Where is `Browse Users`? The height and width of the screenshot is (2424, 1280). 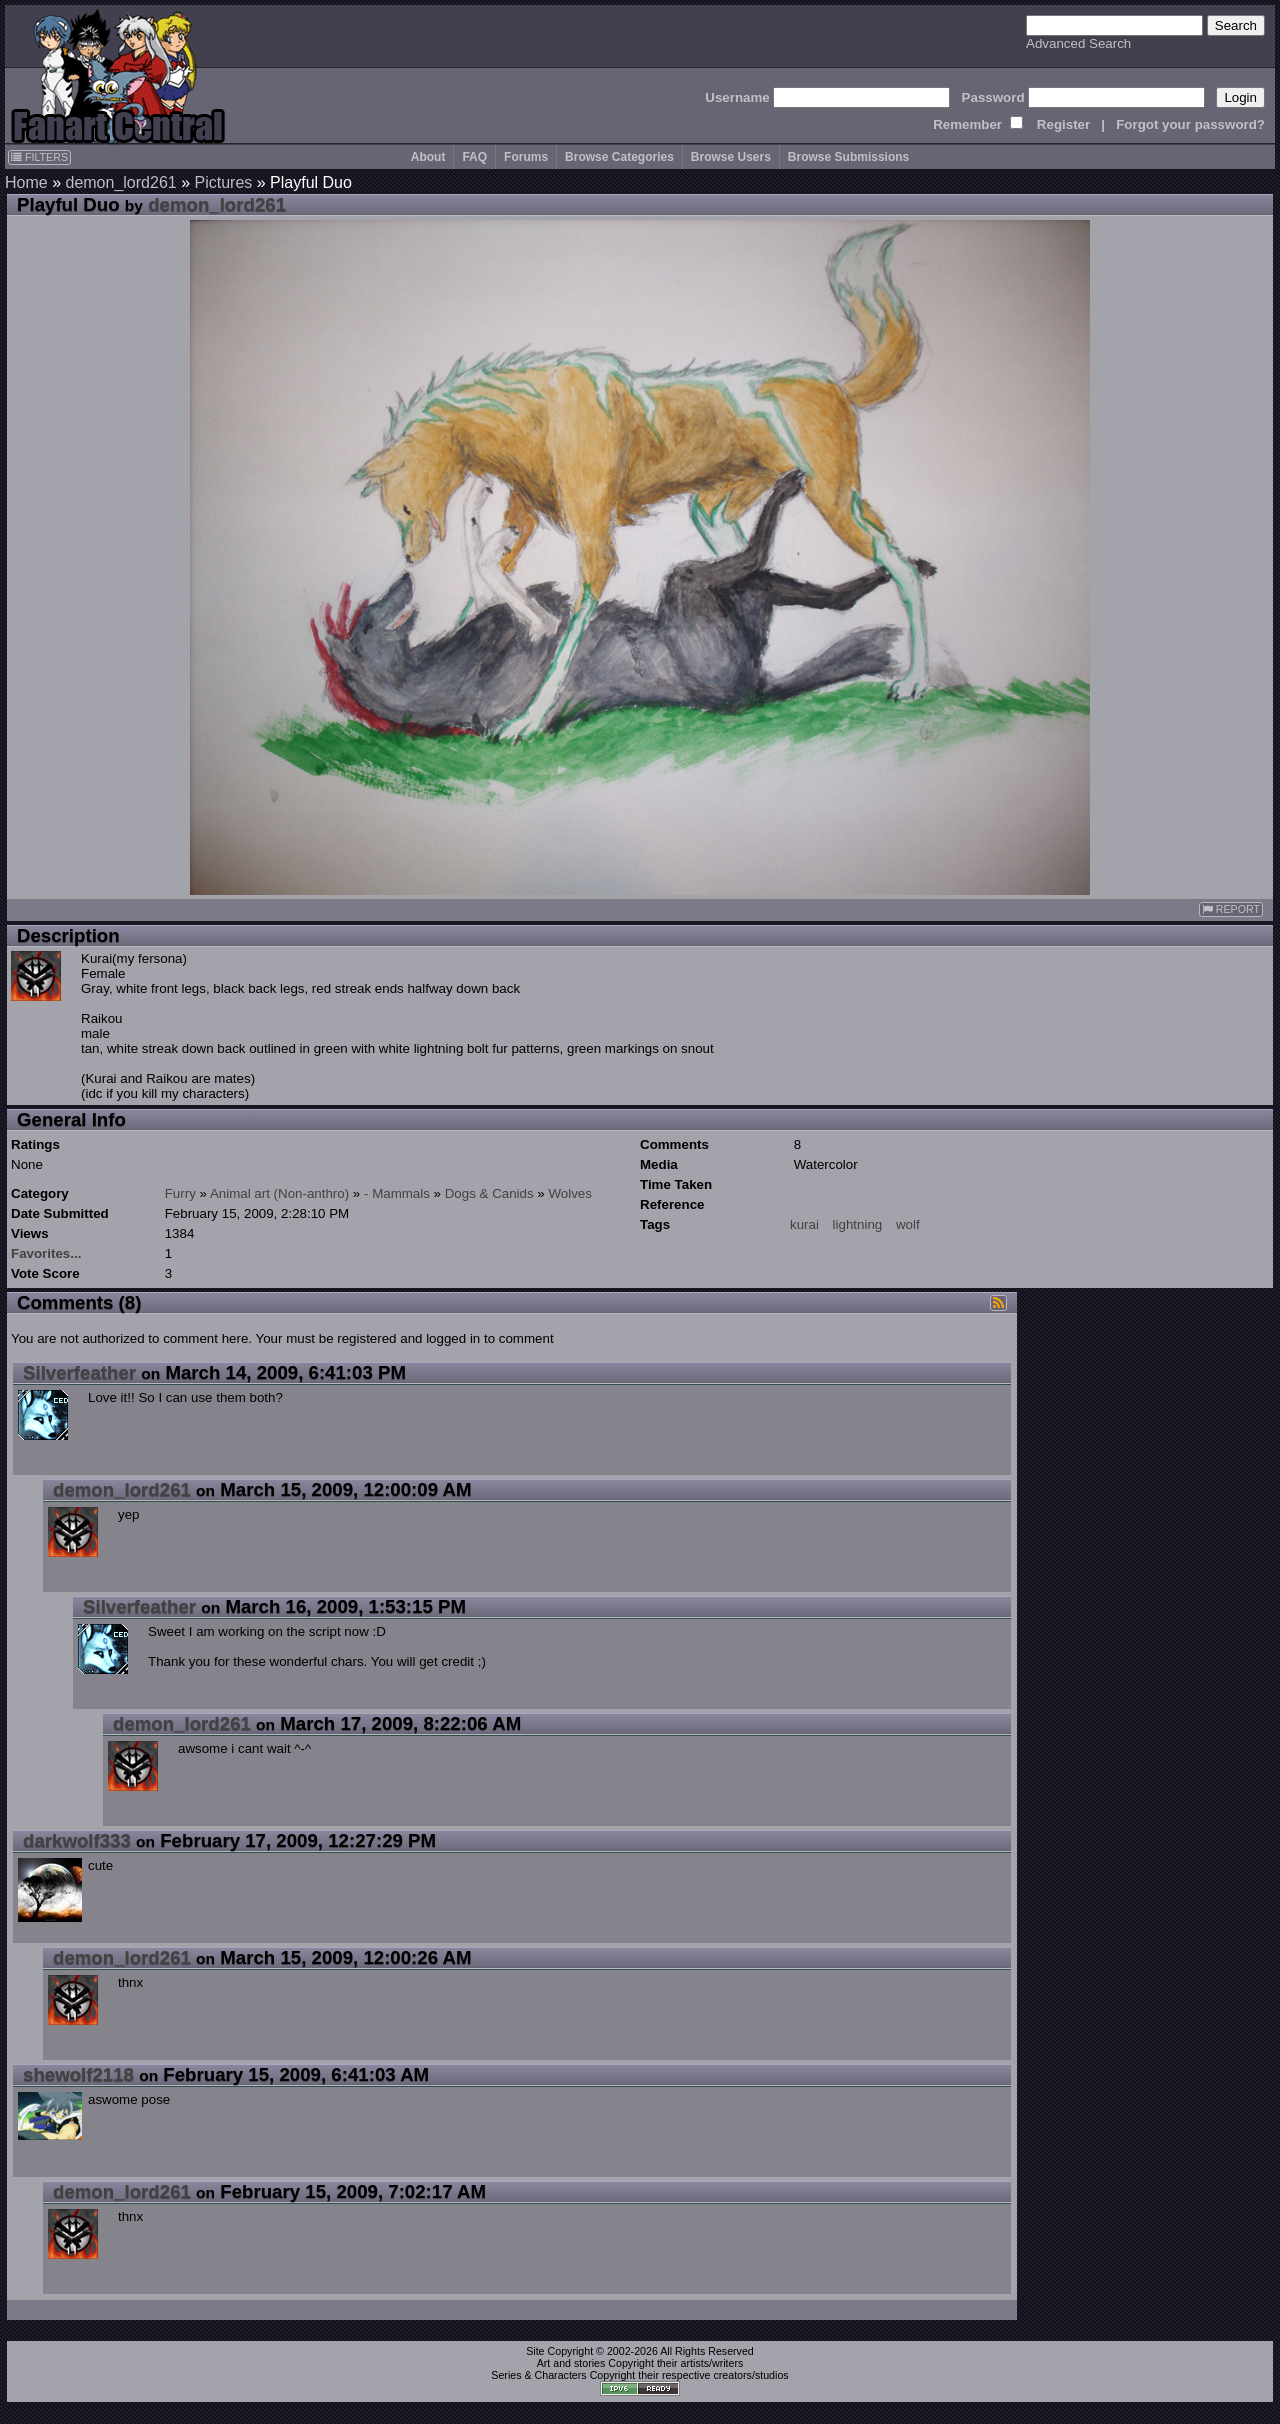
Browse Users is located at coordinates (731, 157).